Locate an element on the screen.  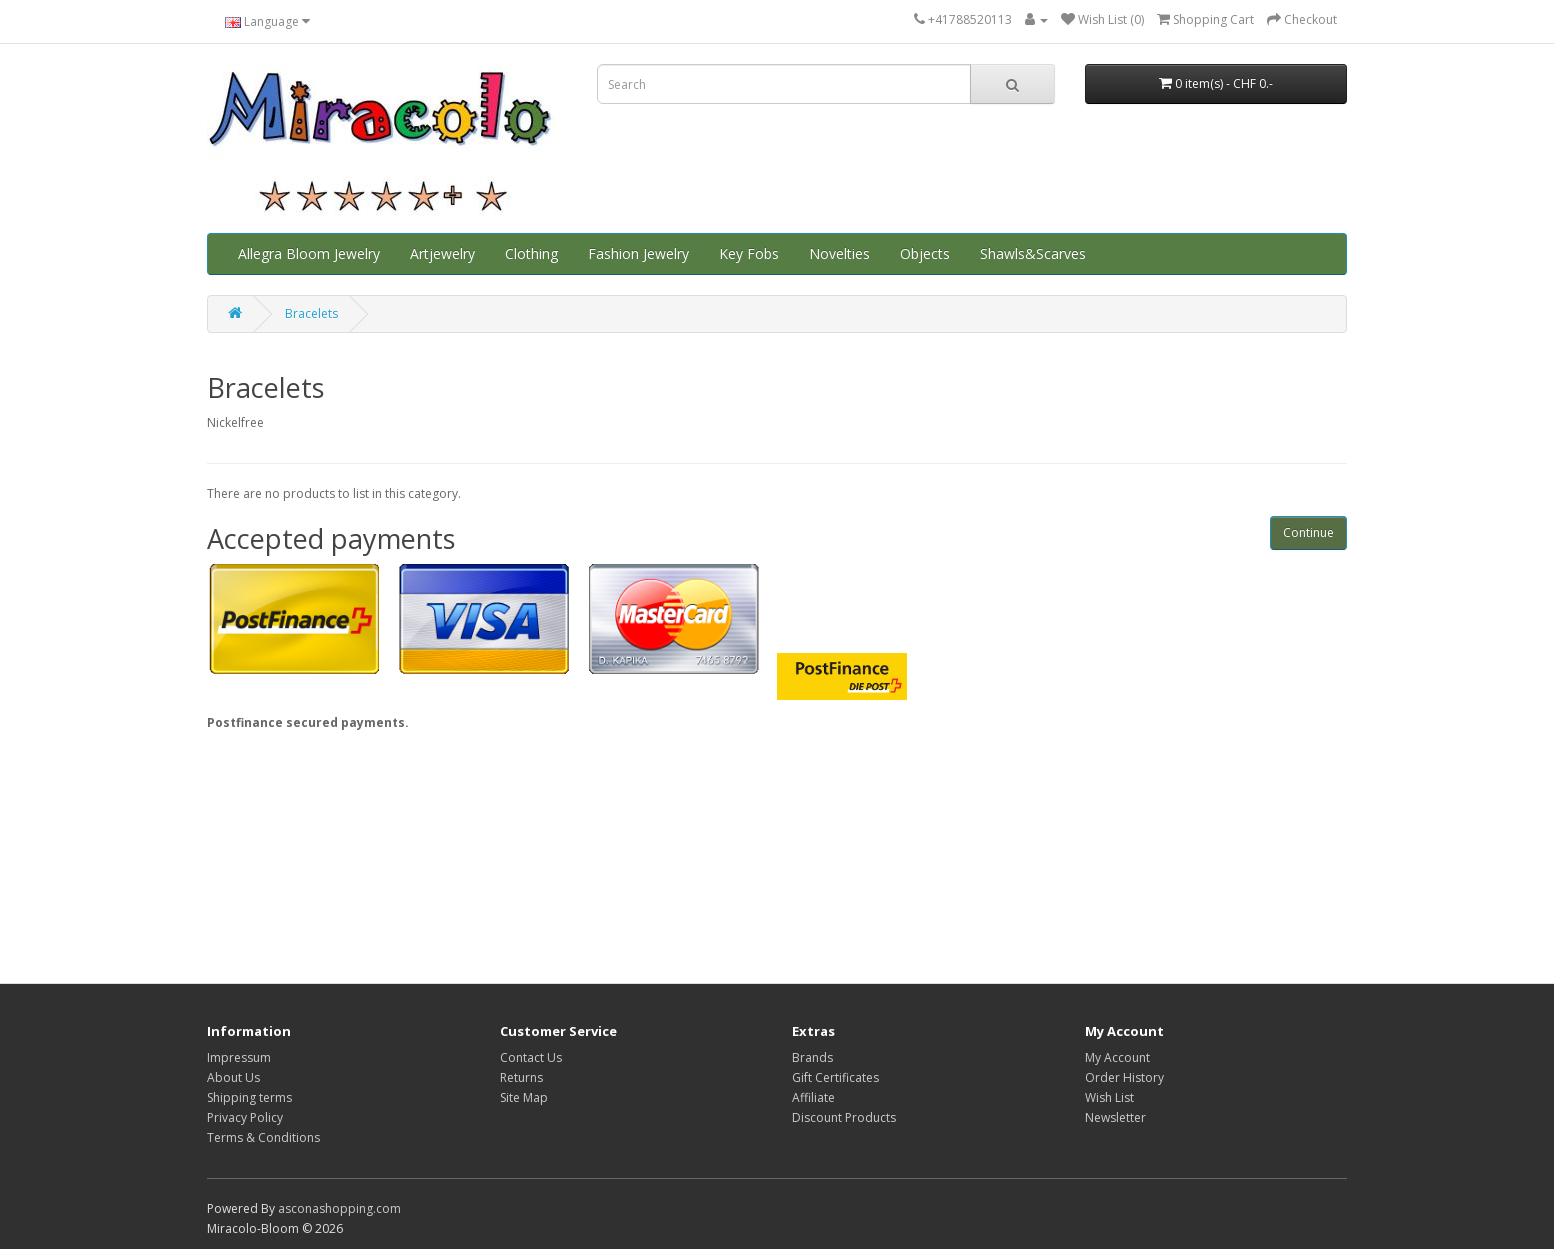
Bracelets is located at coordinates (311, 313).